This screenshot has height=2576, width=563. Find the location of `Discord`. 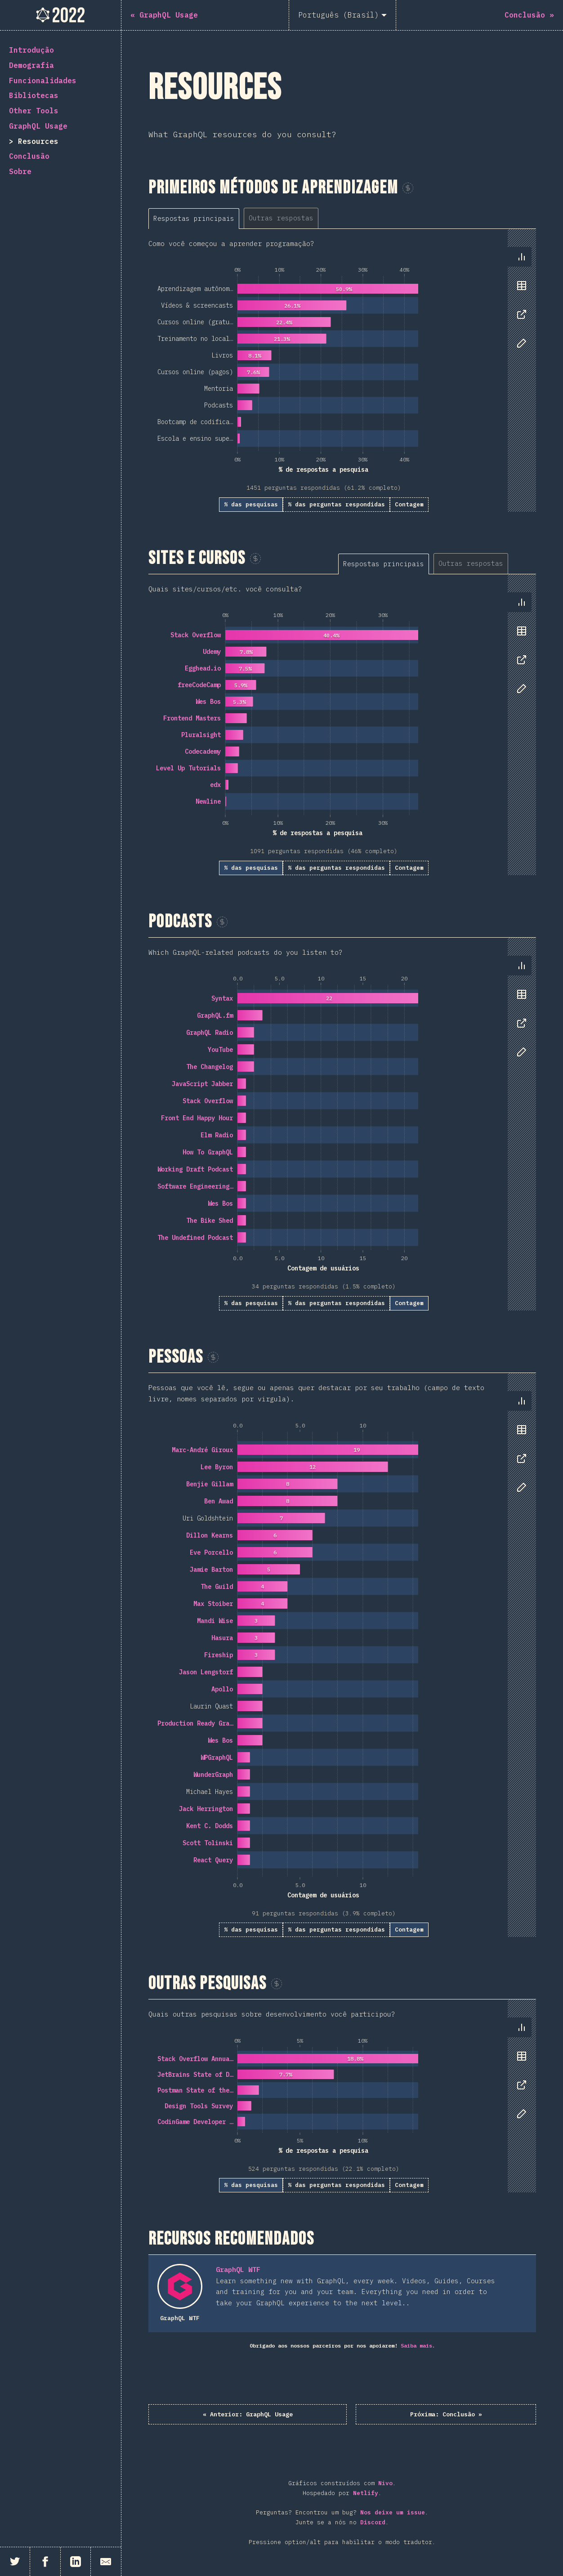

Discord is located at coordinates (372, 2524).